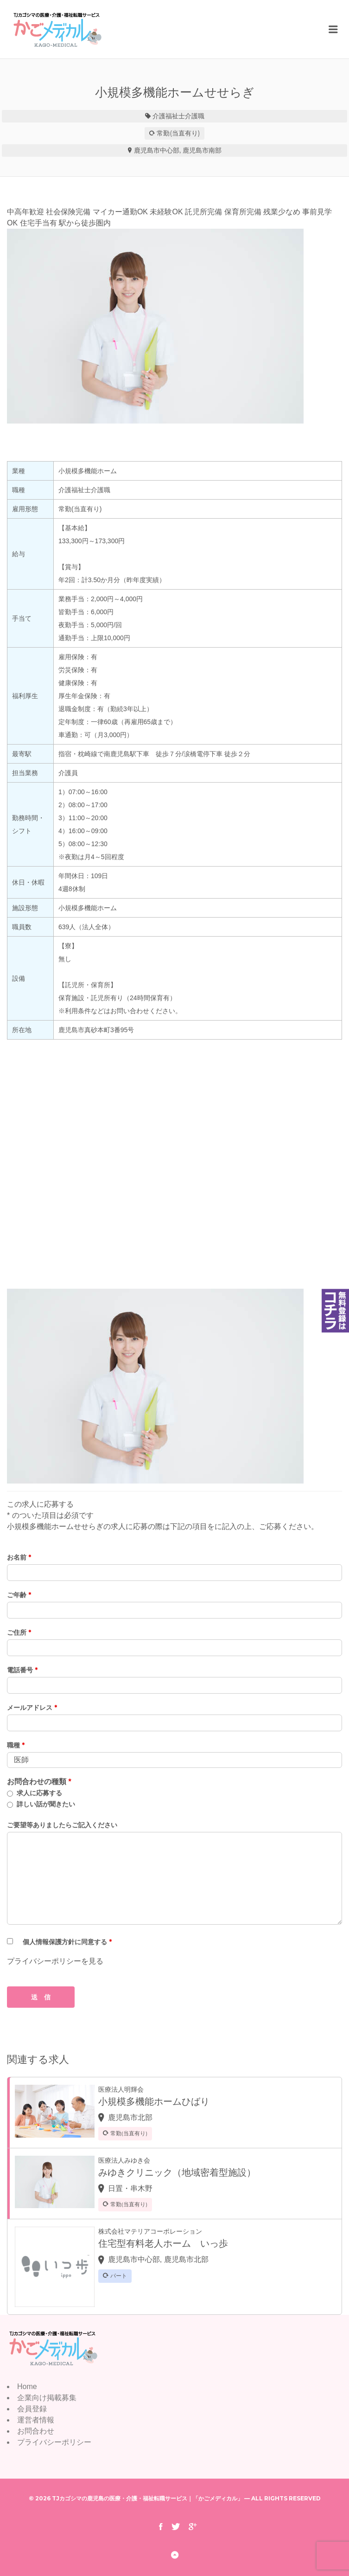  Describe the element at coordinates (39, 1793) in the screenshot. I see `求人に応募する` at that location.